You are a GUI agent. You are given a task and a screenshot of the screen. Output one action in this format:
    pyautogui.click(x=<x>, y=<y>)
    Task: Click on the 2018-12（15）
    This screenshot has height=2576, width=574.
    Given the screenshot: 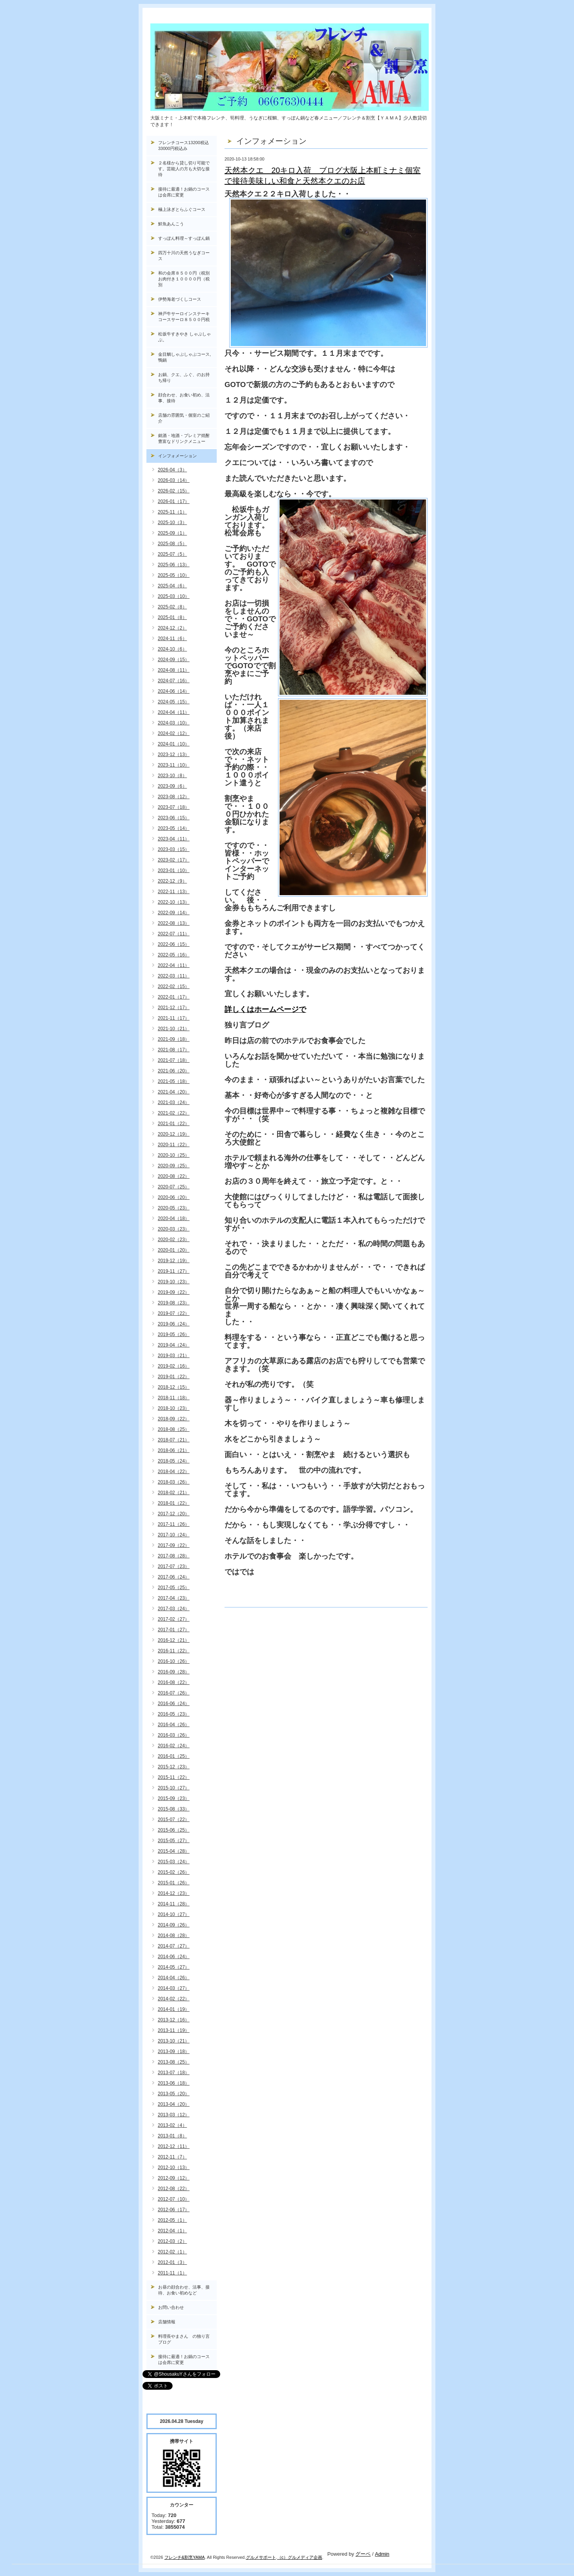 What is the action you would take?
    pyautogui.click(x=173, y=1387)
    